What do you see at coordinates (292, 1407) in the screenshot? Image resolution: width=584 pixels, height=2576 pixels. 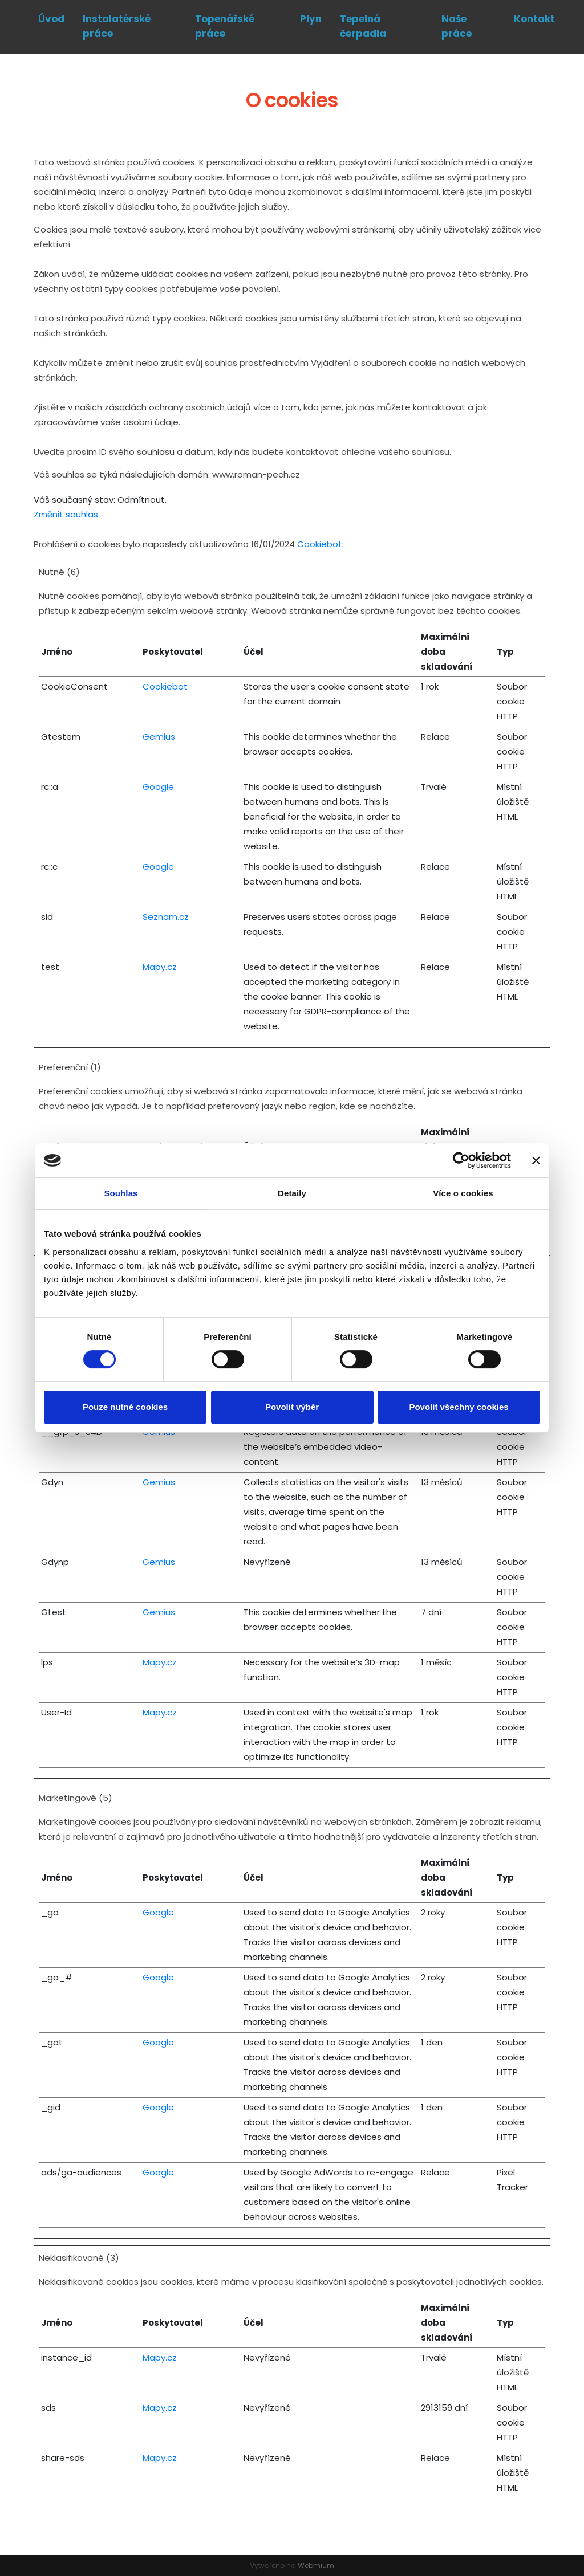 I see `Povolit výběr` at bounding box center [292, 1407].